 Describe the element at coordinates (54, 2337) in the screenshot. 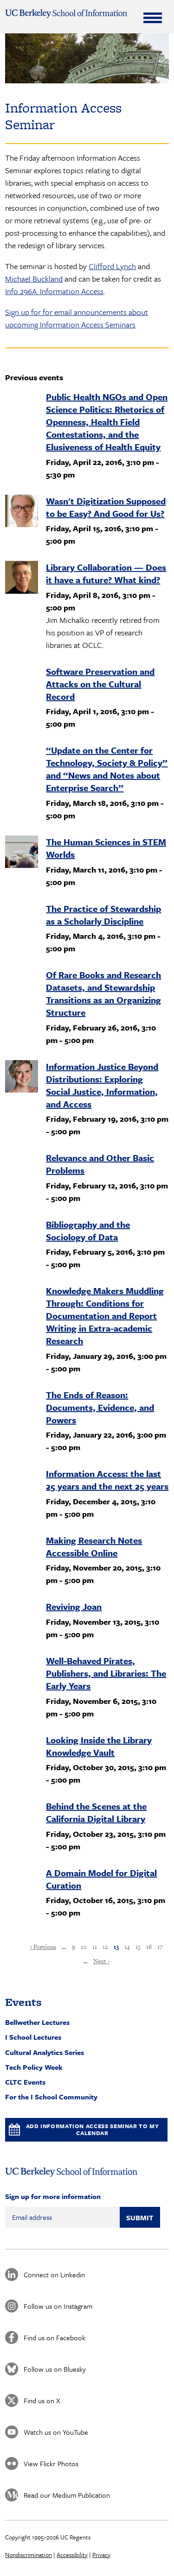

I see `Find us on Facebook` at that location.